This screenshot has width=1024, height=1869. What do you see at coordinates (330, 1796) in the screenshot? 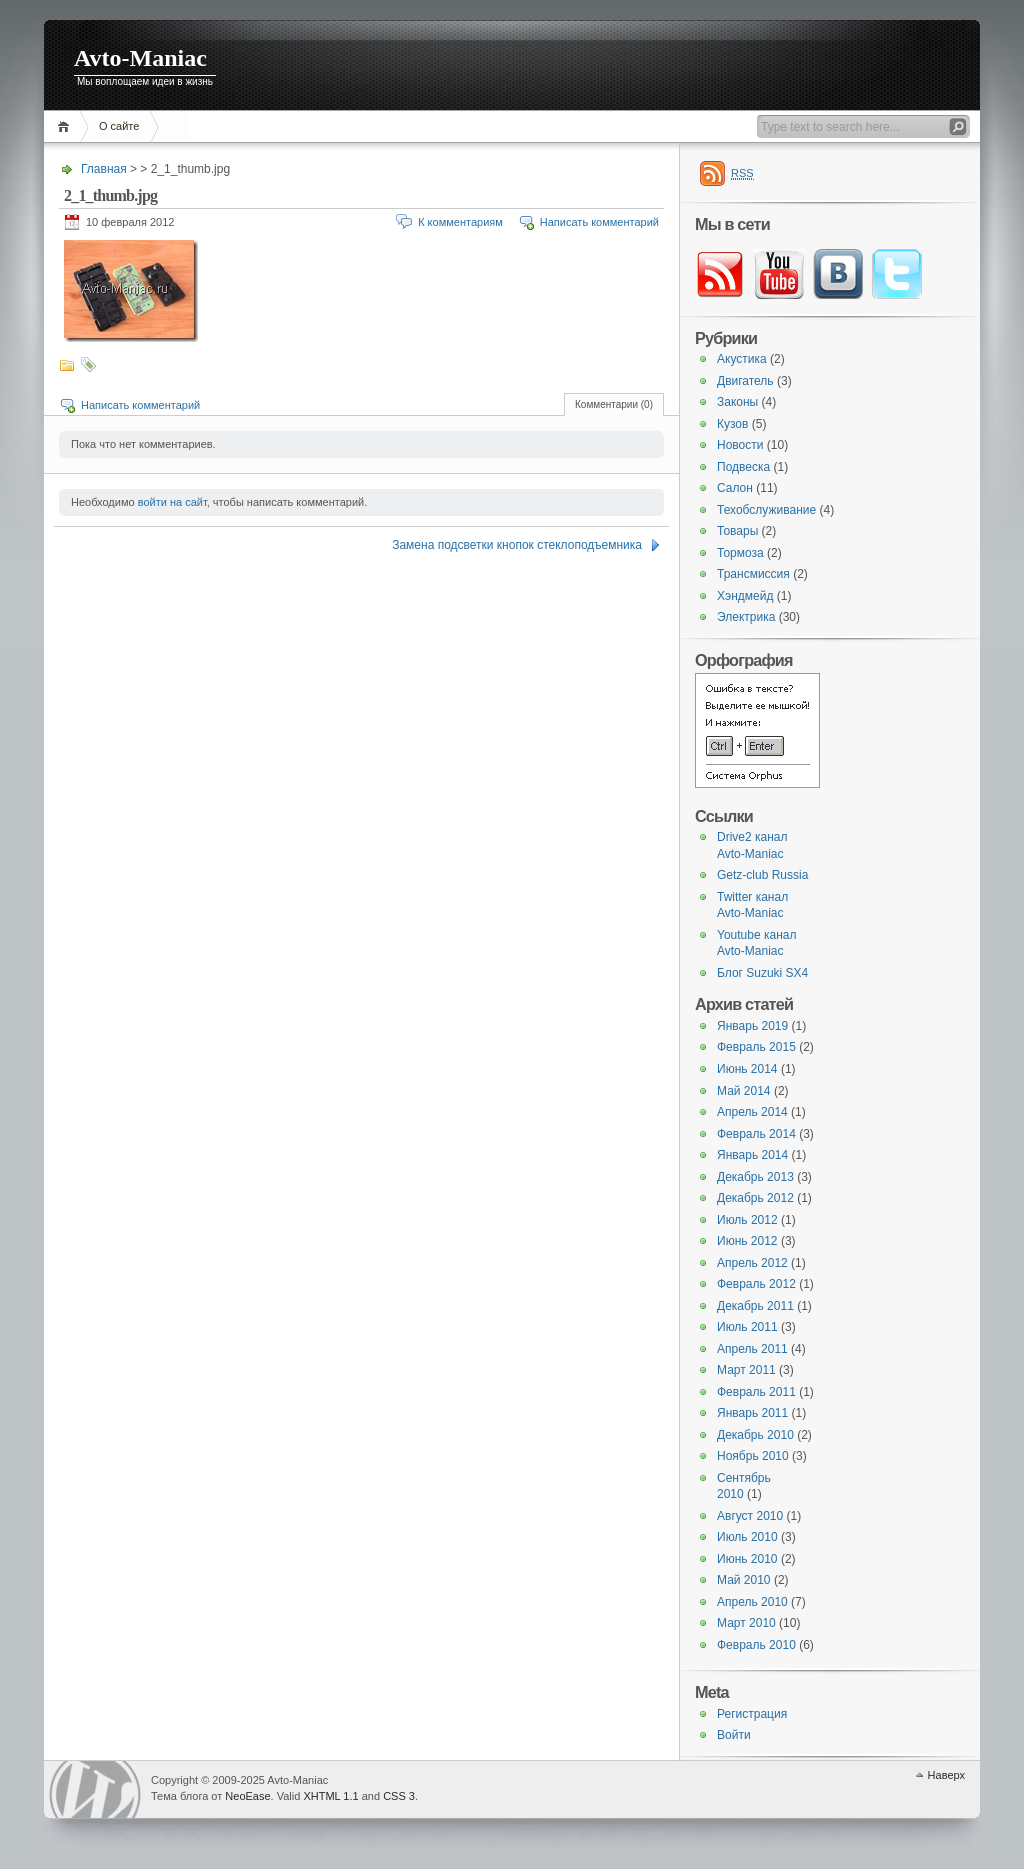
I see `XHTML 1.1` at bounding box center [330, 1796].